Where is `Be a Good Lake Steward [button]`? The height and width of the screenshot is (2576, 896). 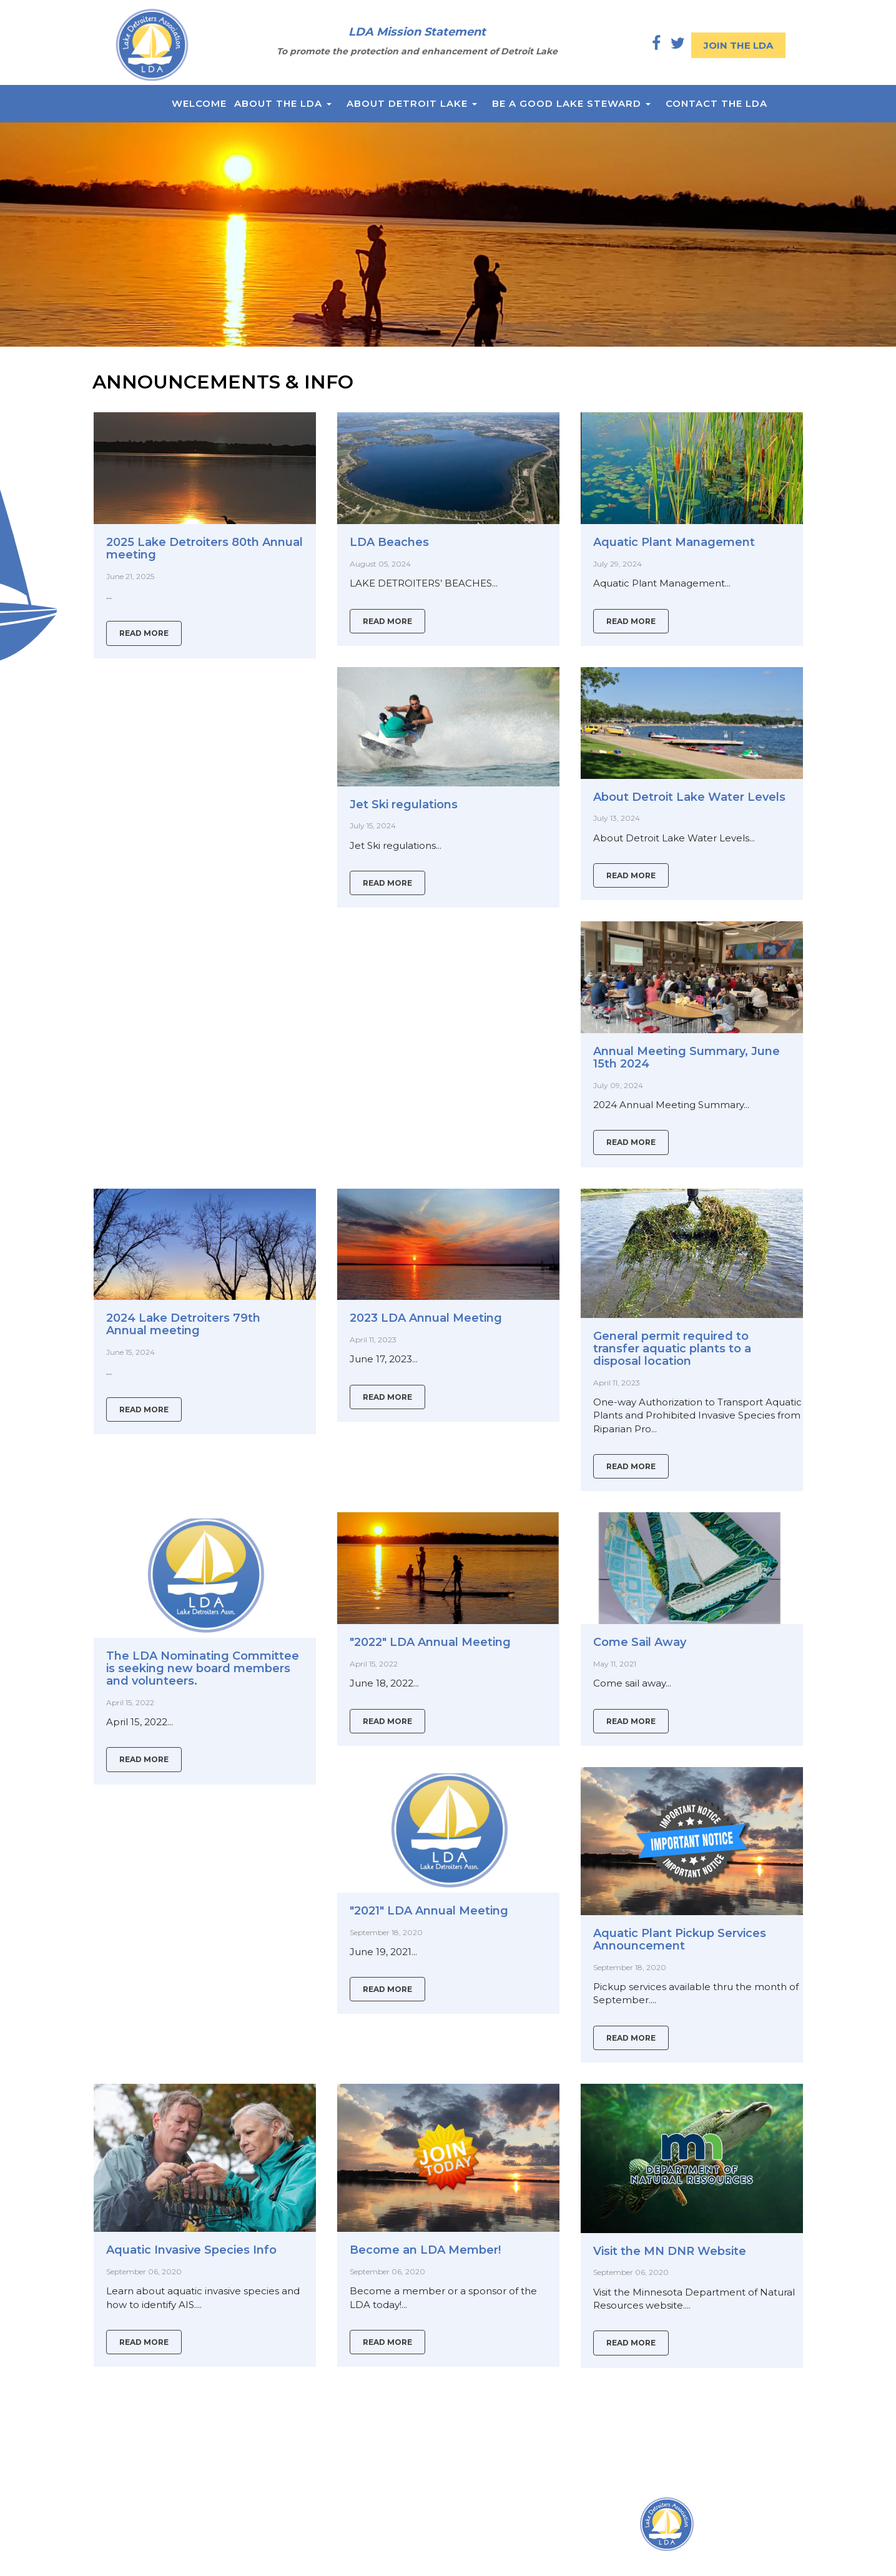
Be a Good Lake Steward [button] is located at coordinates (571, 103).